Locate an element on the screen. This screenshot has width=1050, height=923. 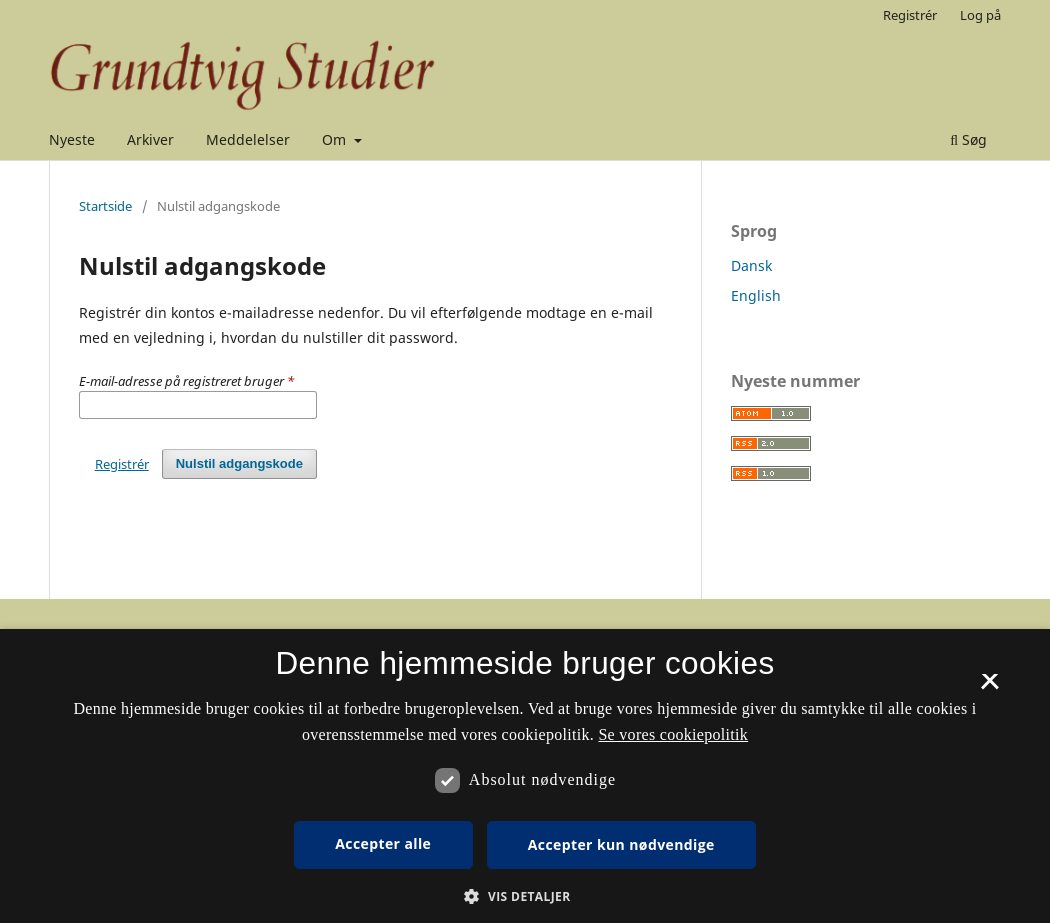
Arkiver is located at coordinates (150, 139).